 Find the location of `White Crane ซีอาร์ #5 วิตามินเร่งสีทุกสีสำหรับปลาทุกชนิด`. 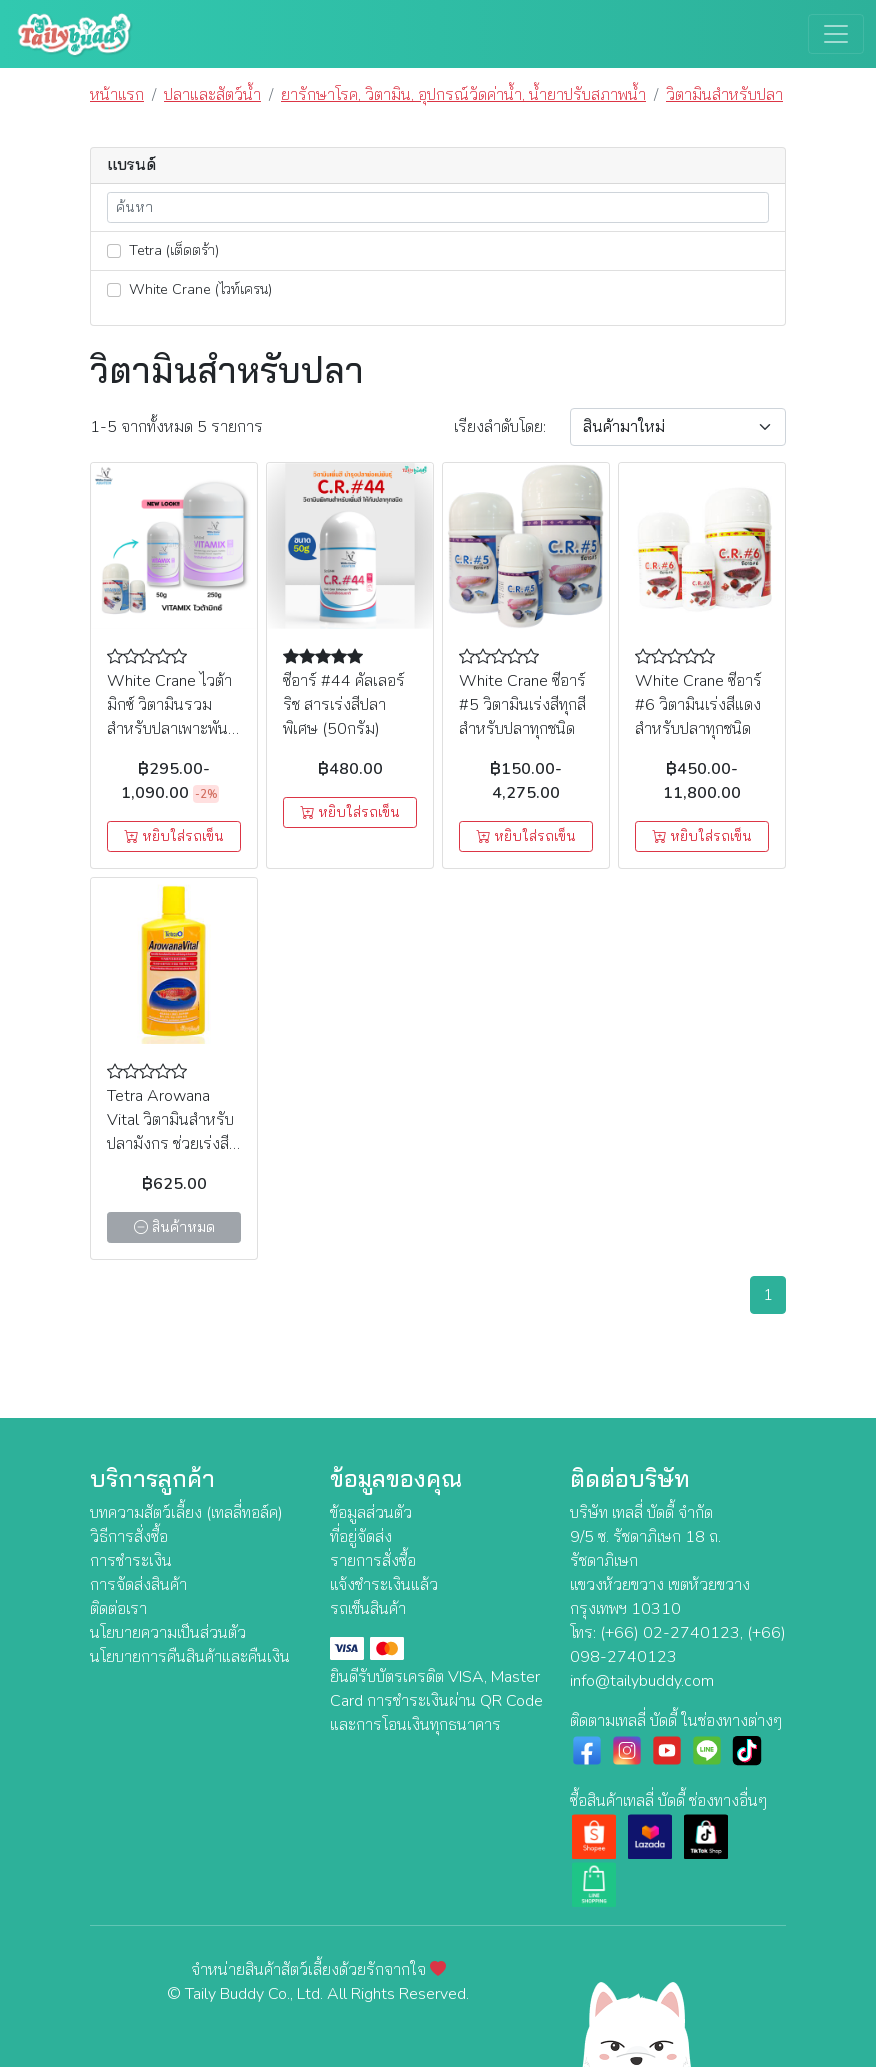

White Crane ซีอาร์ #5 วิตามินเร่งสีทุกสีสำหรับปลาทุกชนิด is located at coordinates (522, 705).